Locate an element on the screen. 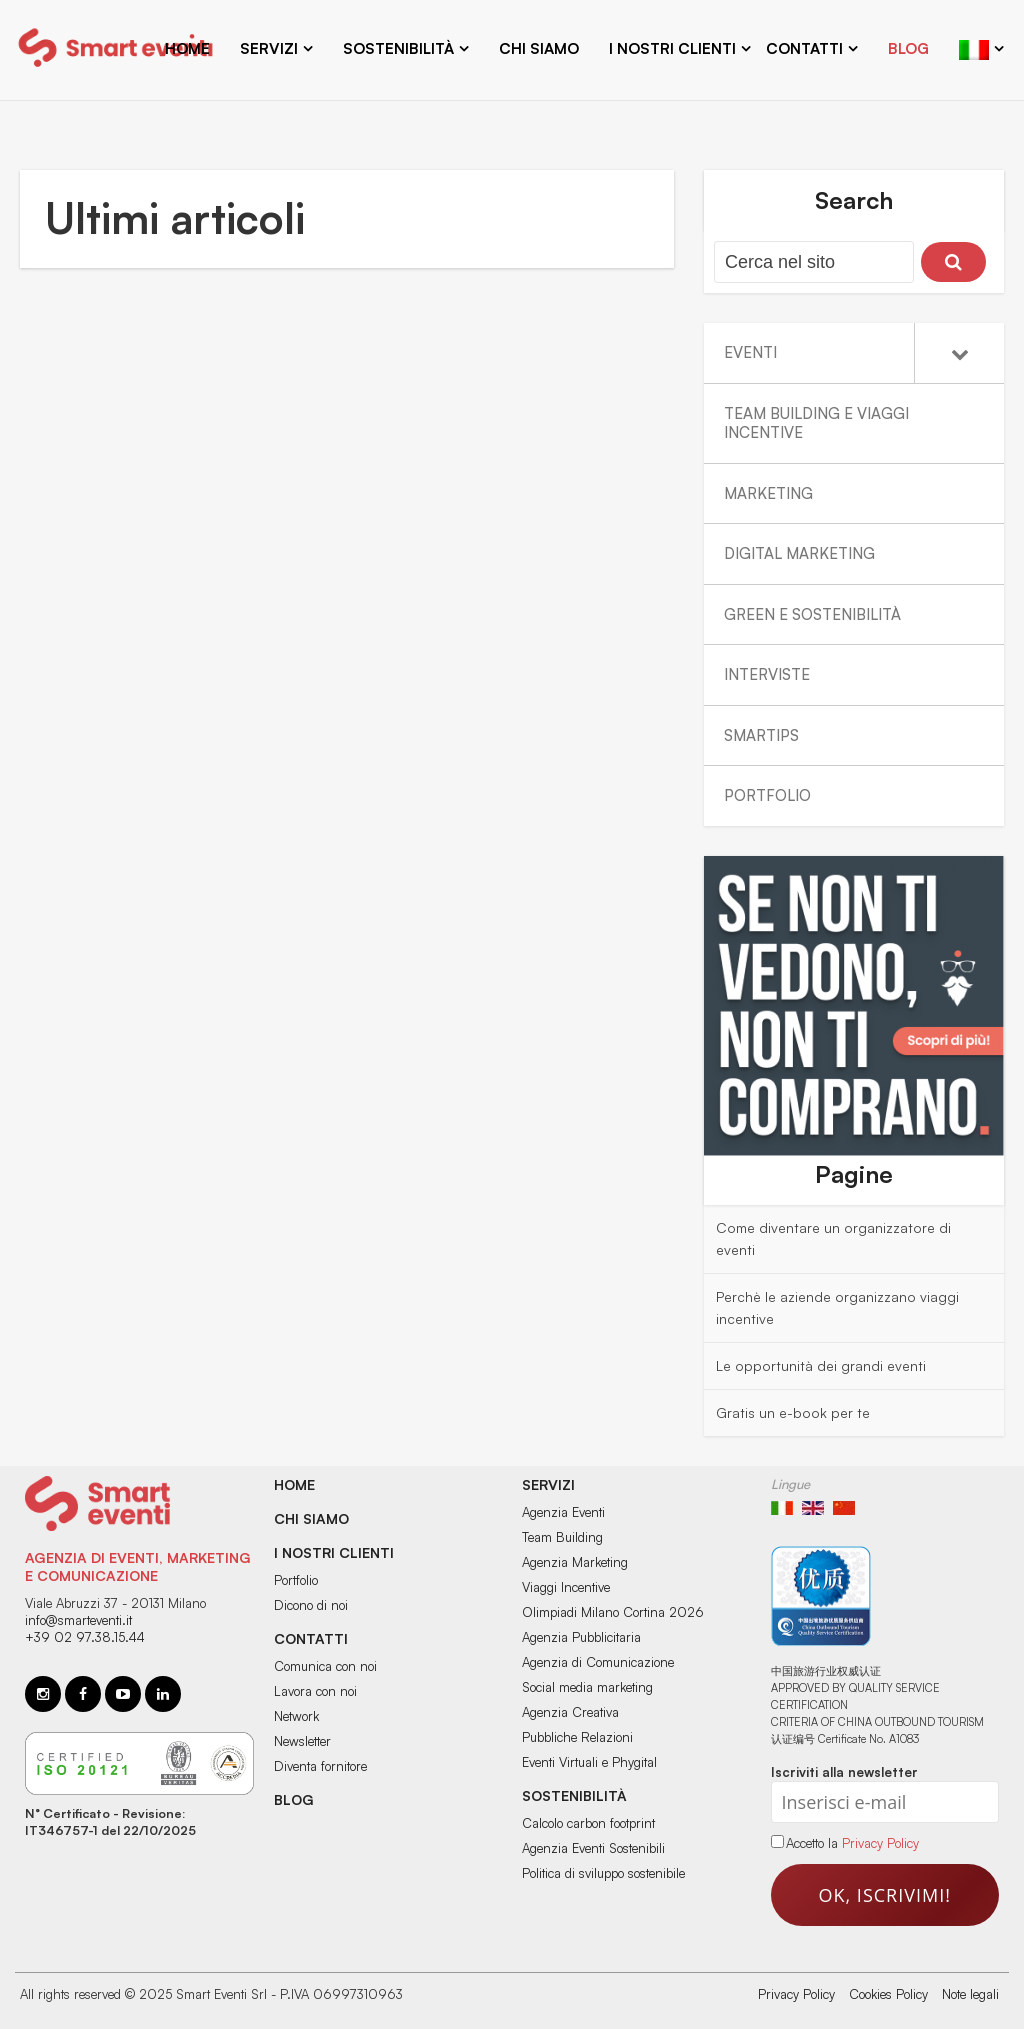  Network is located at coordinates (296, 1716).